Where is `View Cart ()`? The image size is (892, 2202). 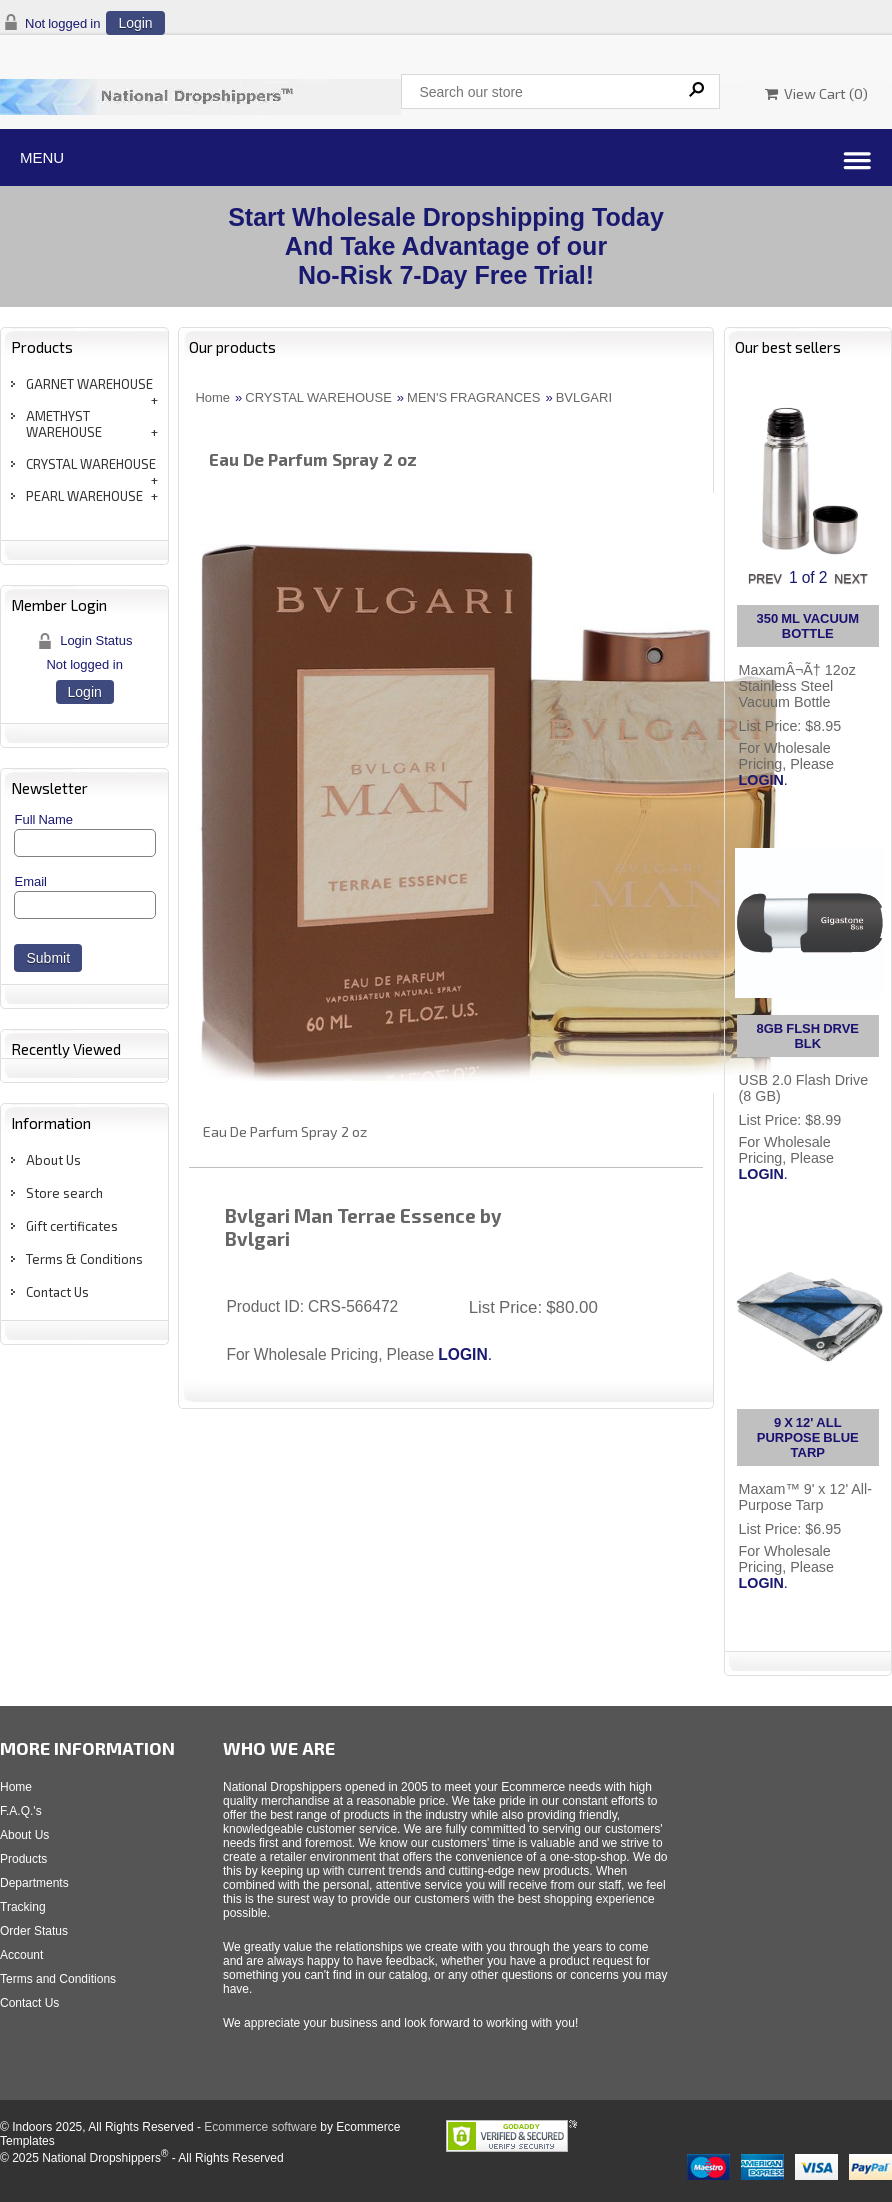
View Cart () is located at coordinates (816, 93).